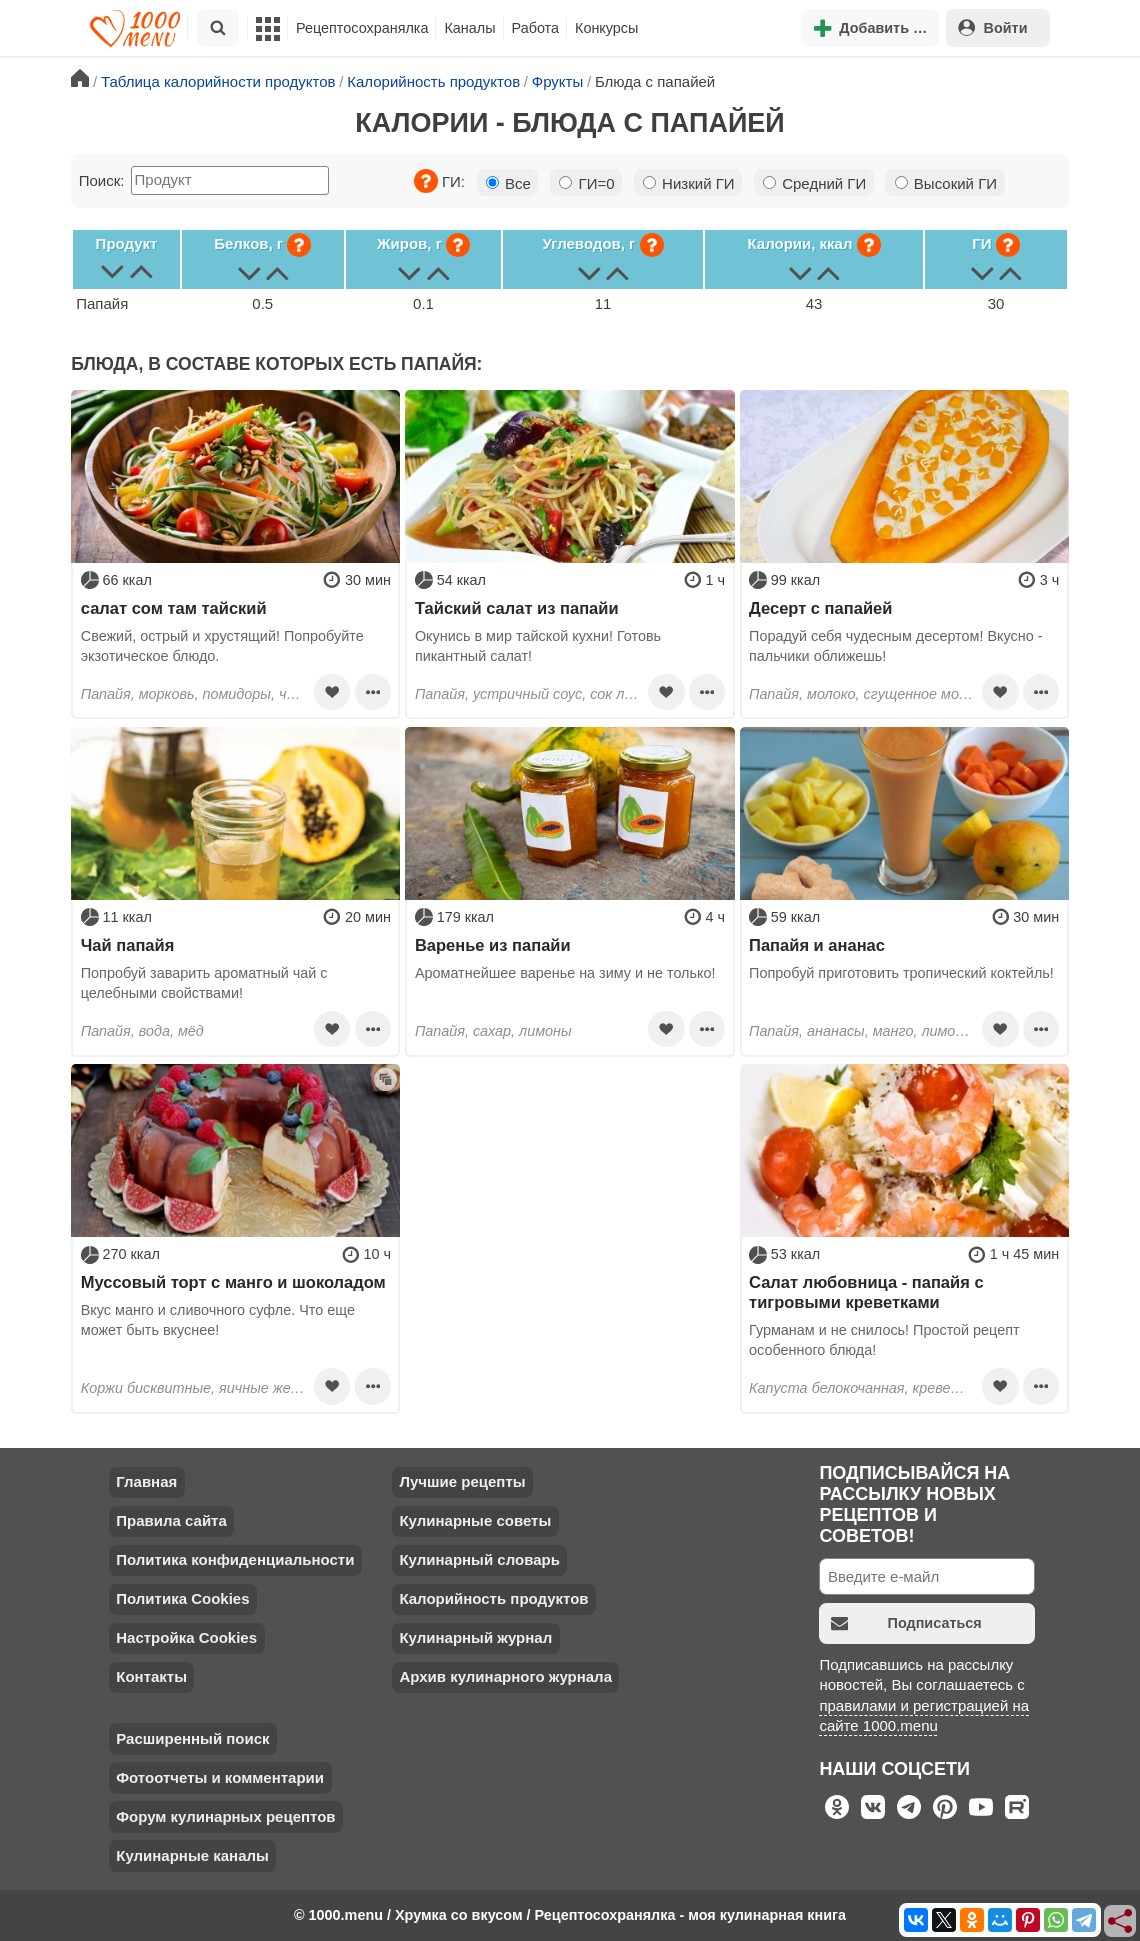 The image size is (1140, 1941). Describe the element at coordinates (479, 1559) in the screenshot. I see `Кулинарный словарь` at that location.